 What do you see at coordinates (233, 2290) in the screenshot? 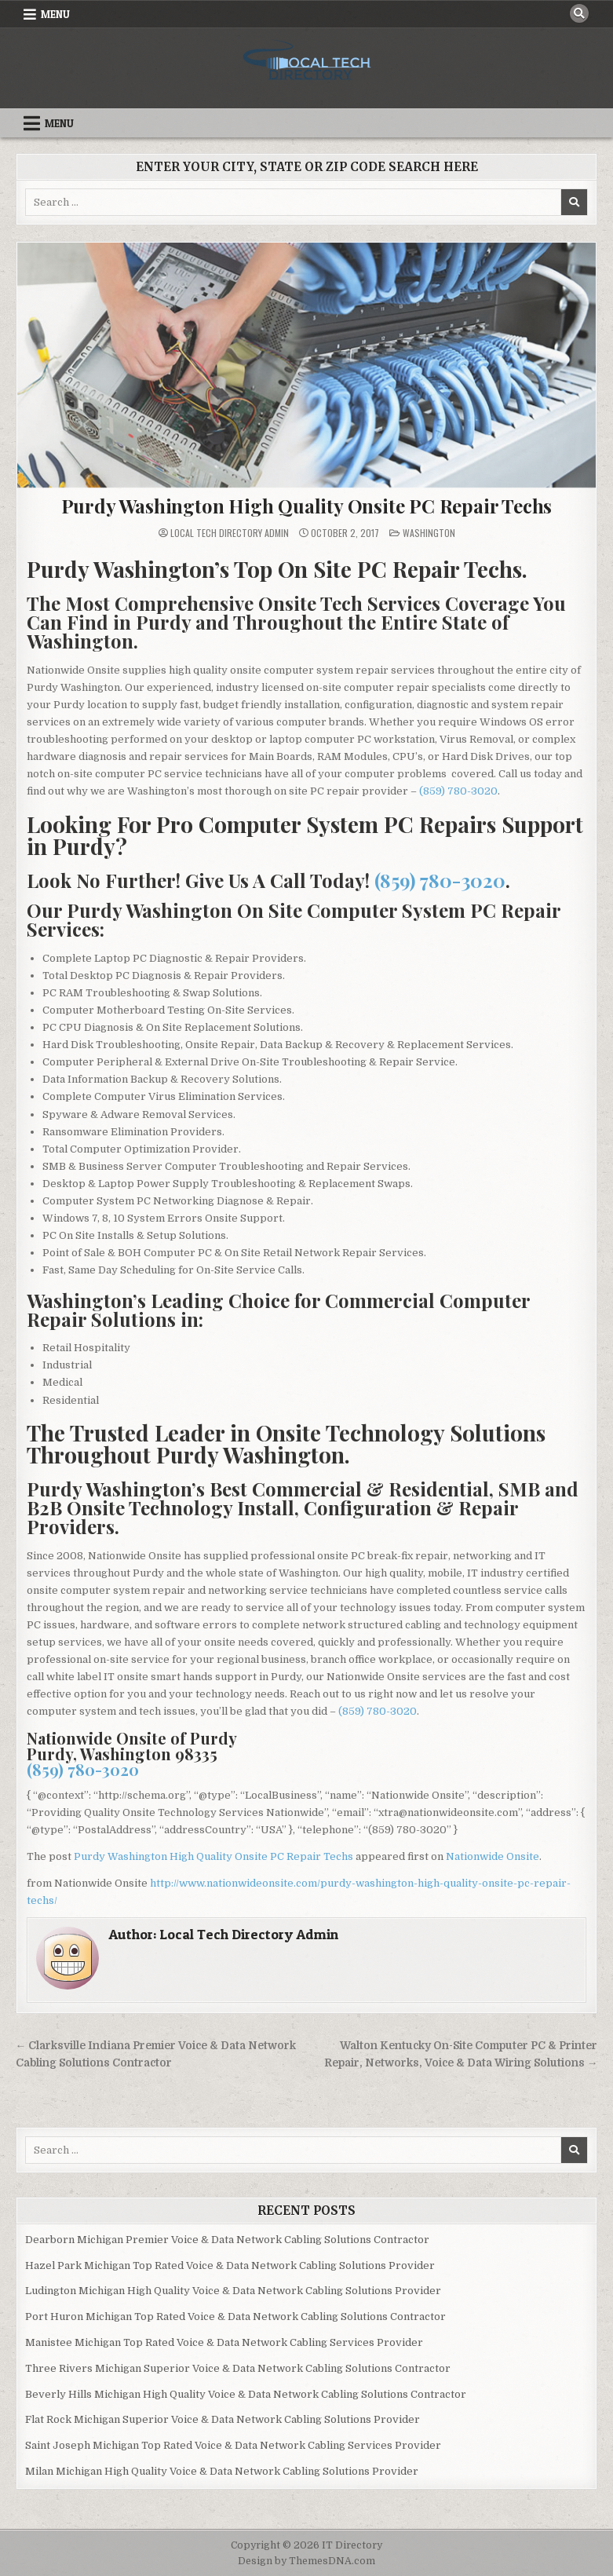
I see `Ludington Michigan High Quality Voice & Data Network Cabling Solutions Provider` at bounding box center [233, 2290].